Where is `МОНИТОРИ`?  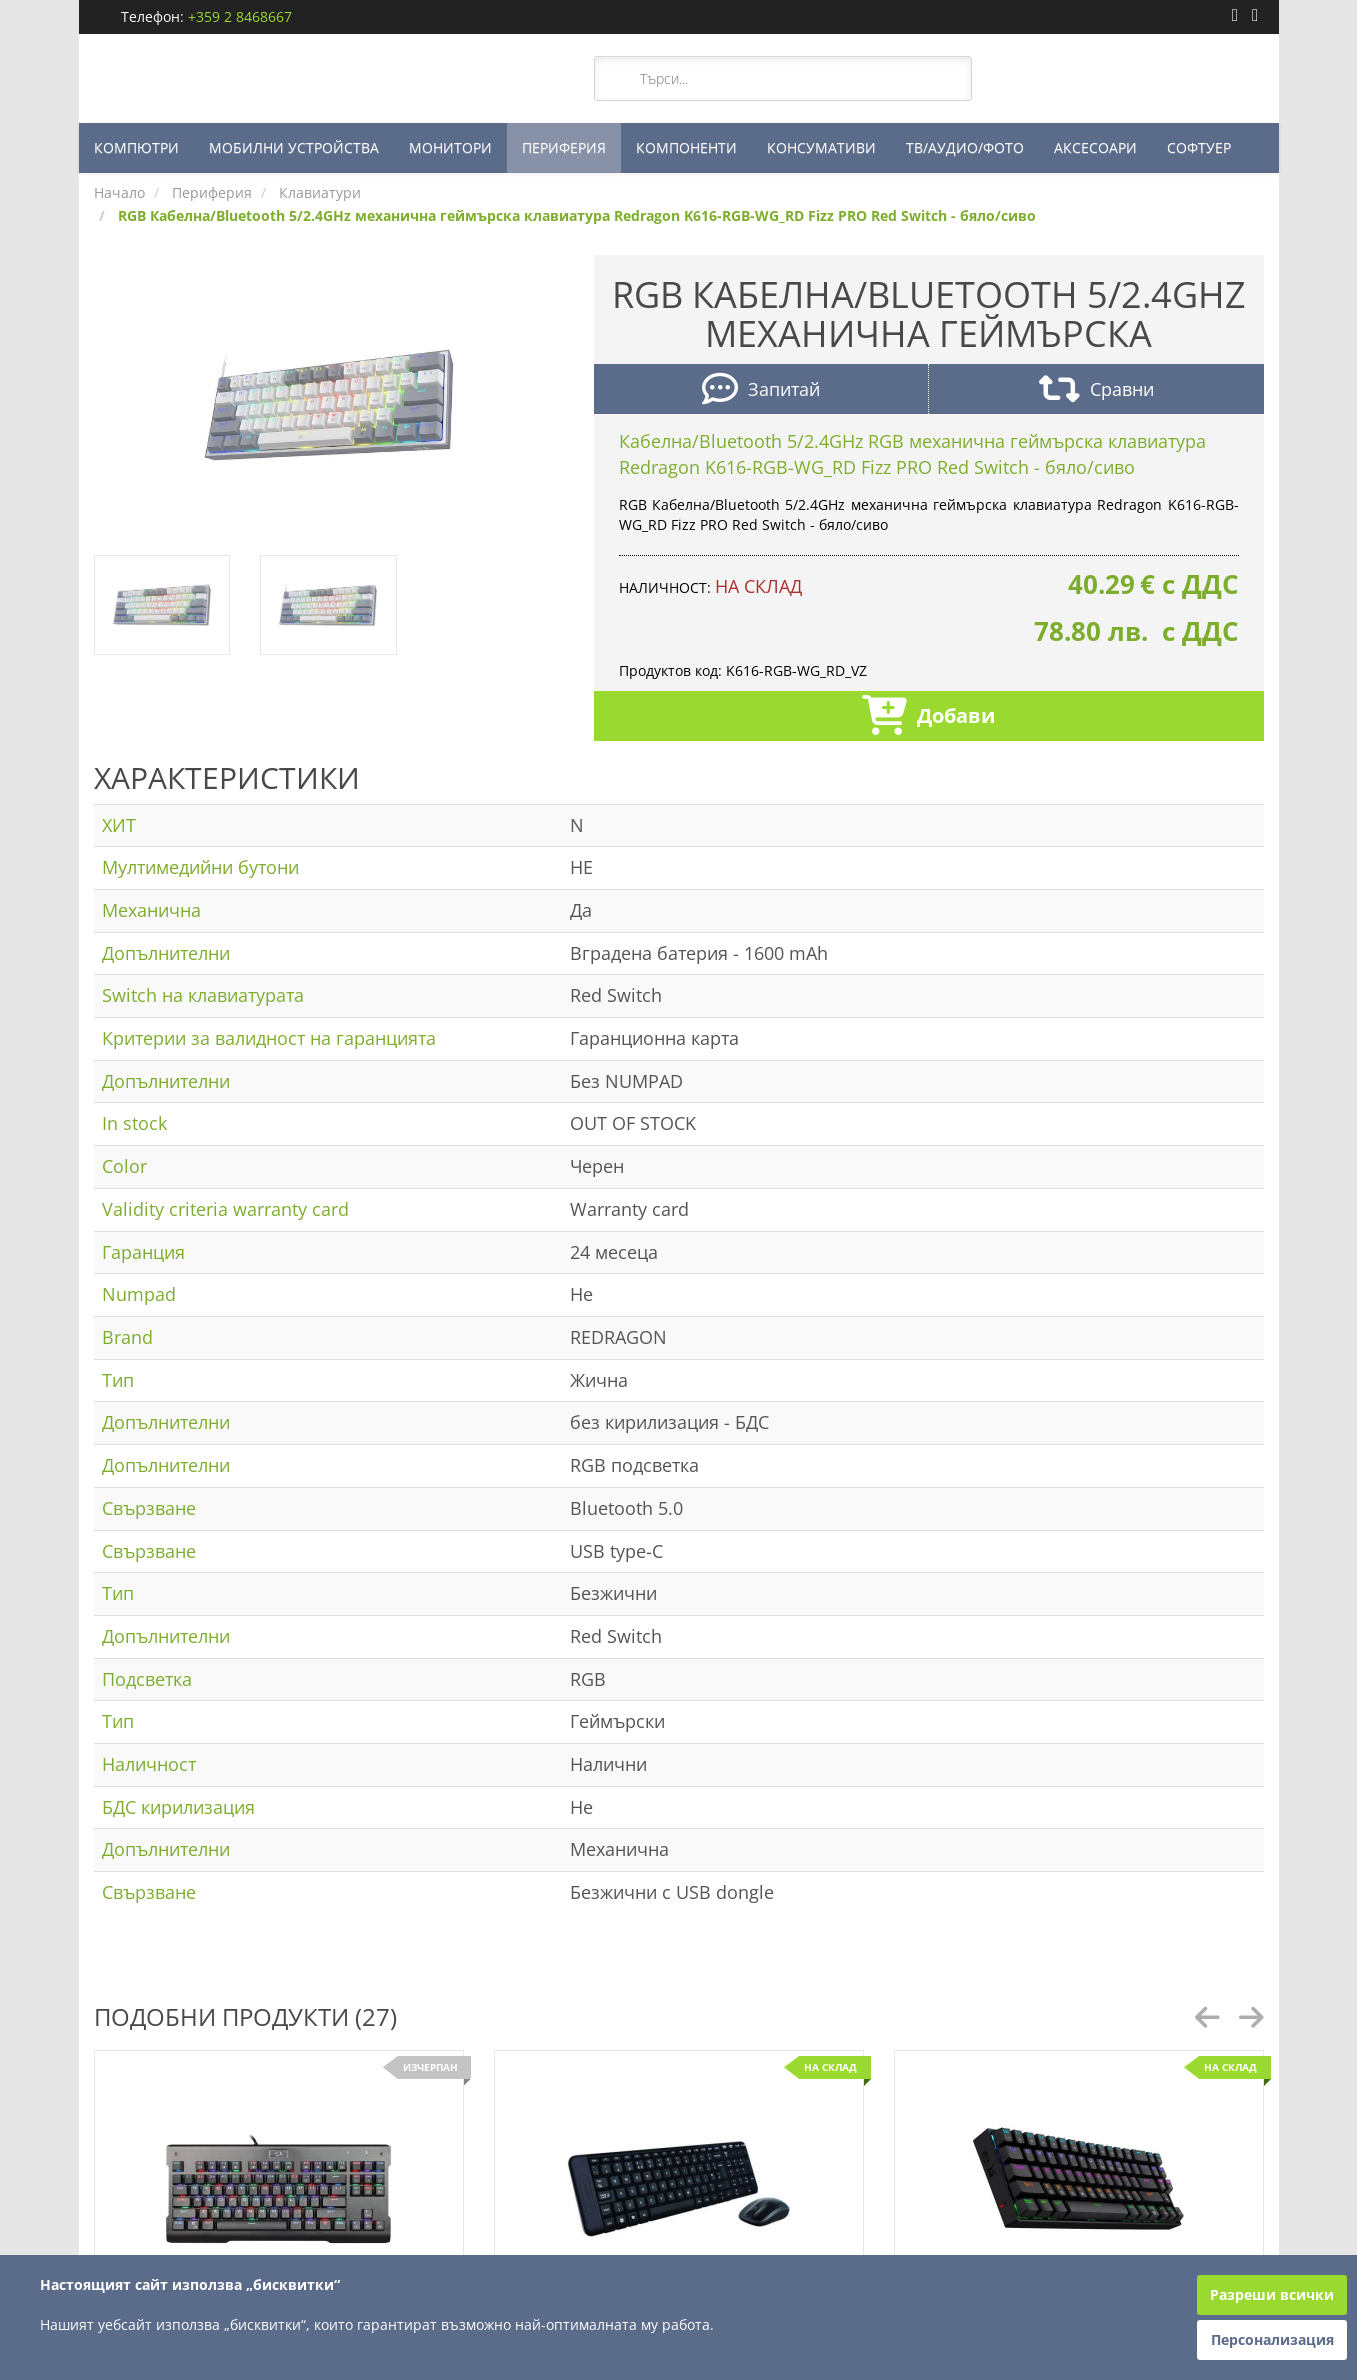
МОНИТОРИ is located at coordinates (450, 147).